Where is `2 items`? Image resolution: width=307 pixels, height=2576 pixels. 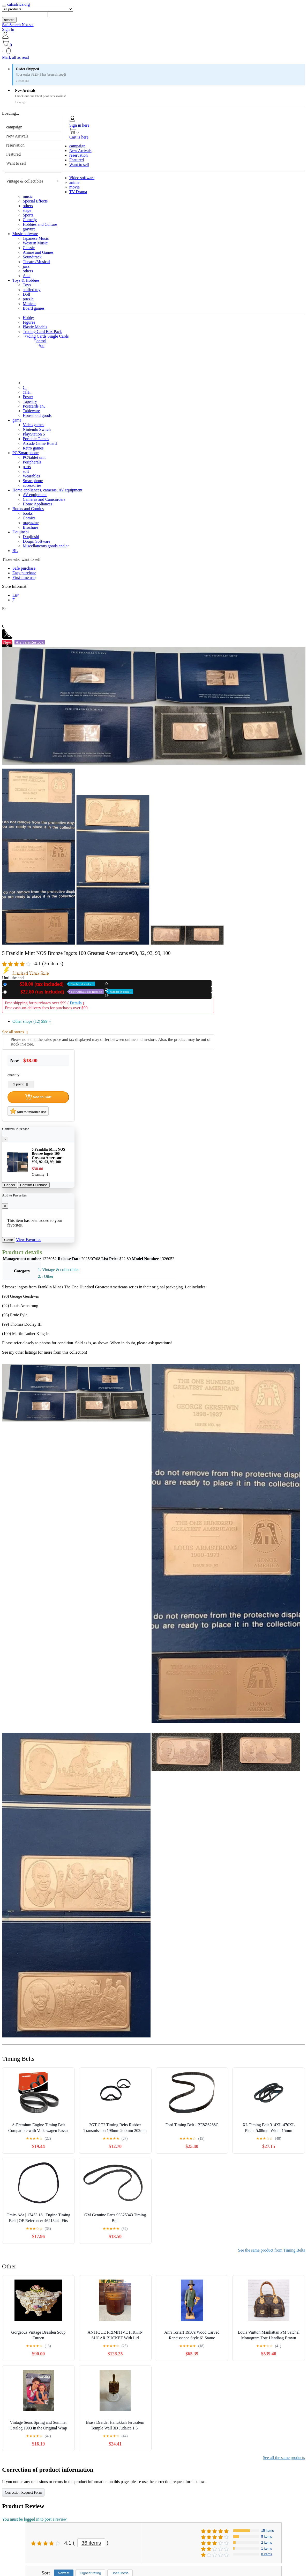
2 items is located at coordinates (266, 2542).